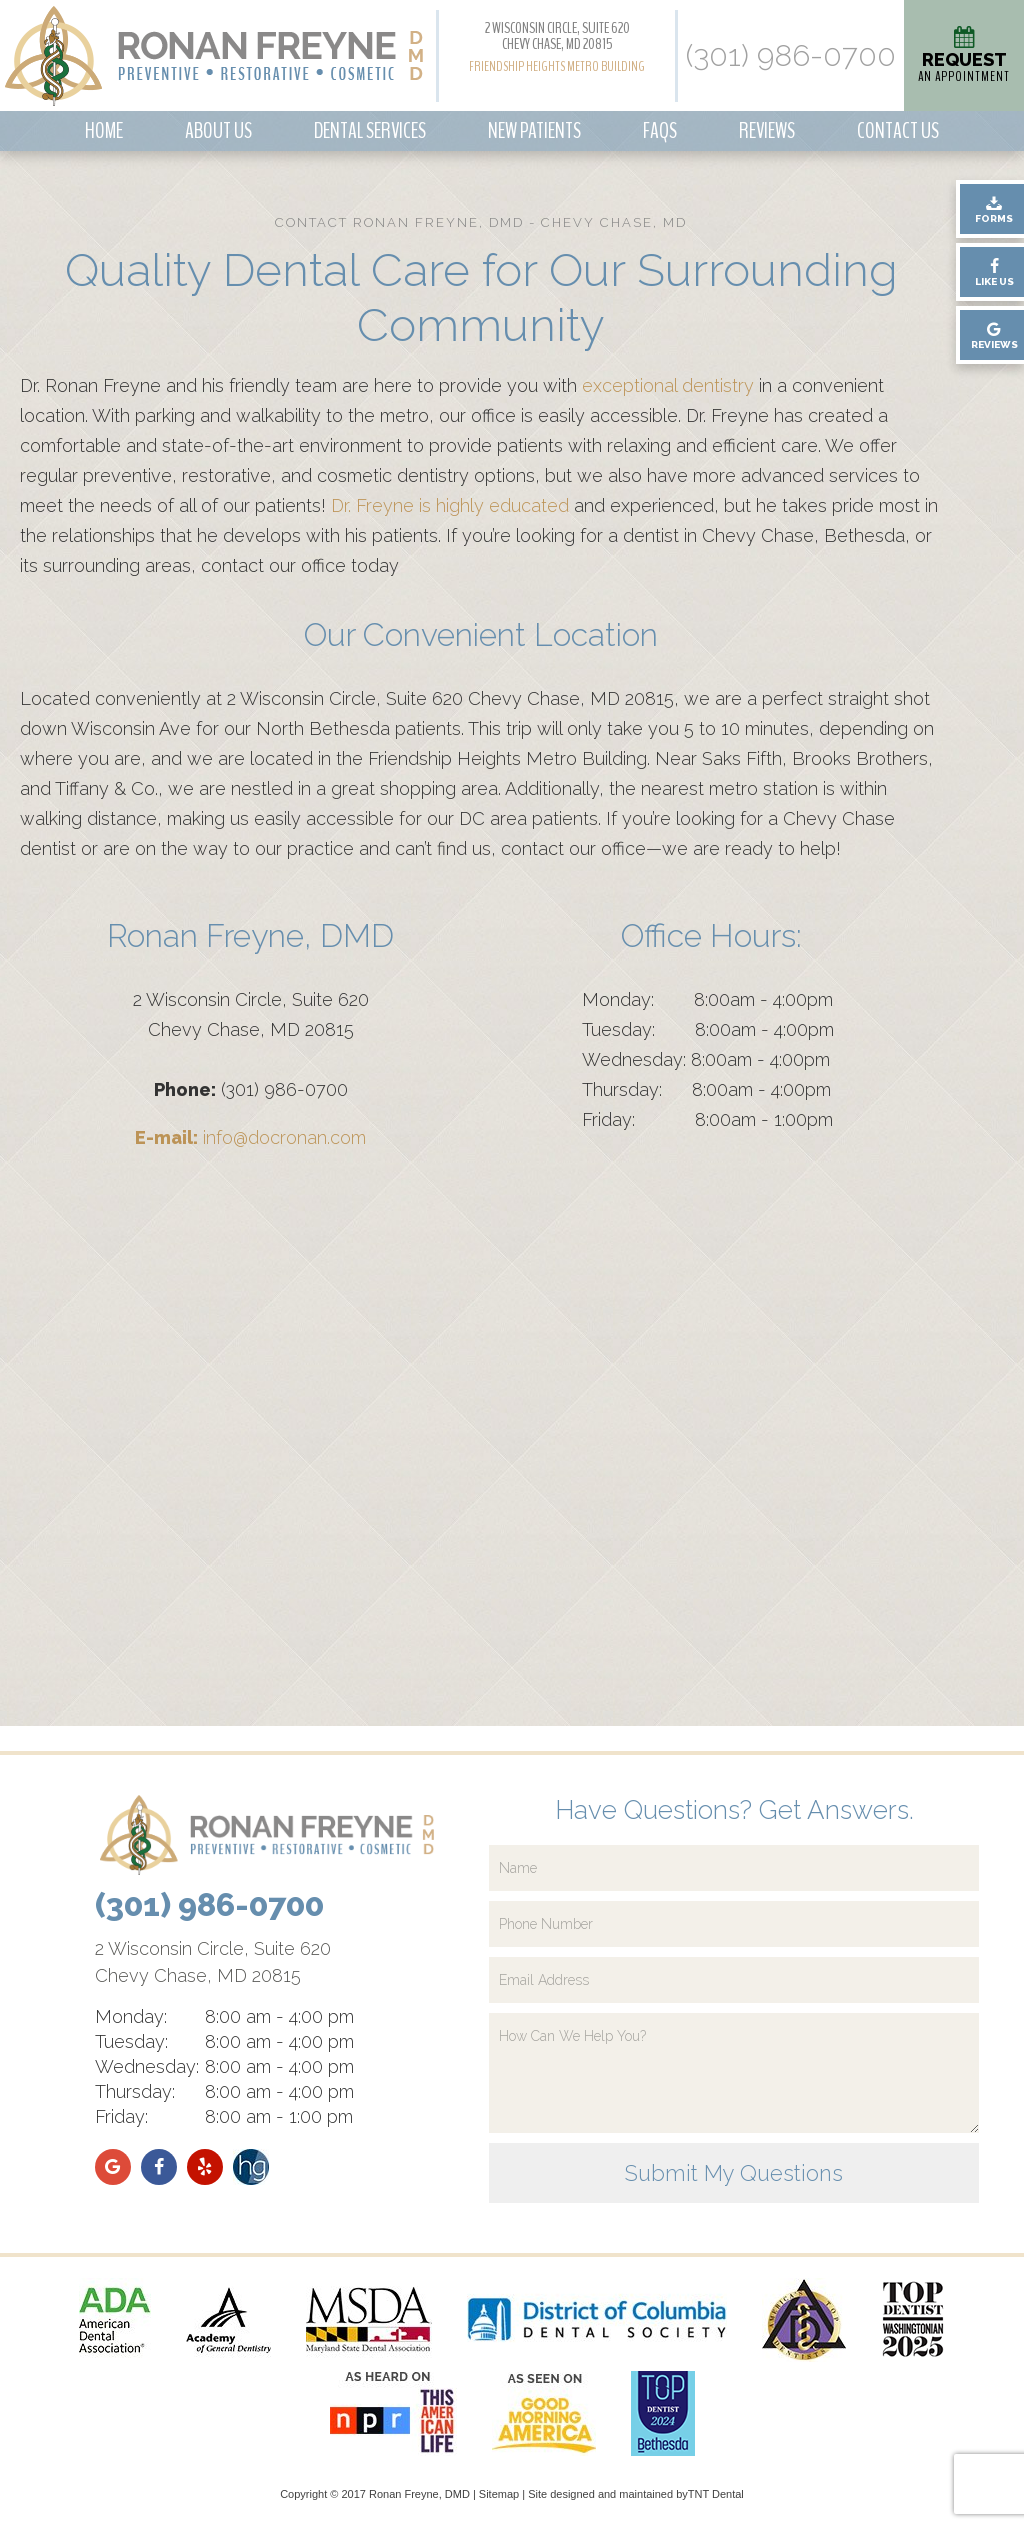  Describe the element at coordinates (707, 1119) in the screenshot. I see `Friday: 8:00am - 1:00pm` at that location.